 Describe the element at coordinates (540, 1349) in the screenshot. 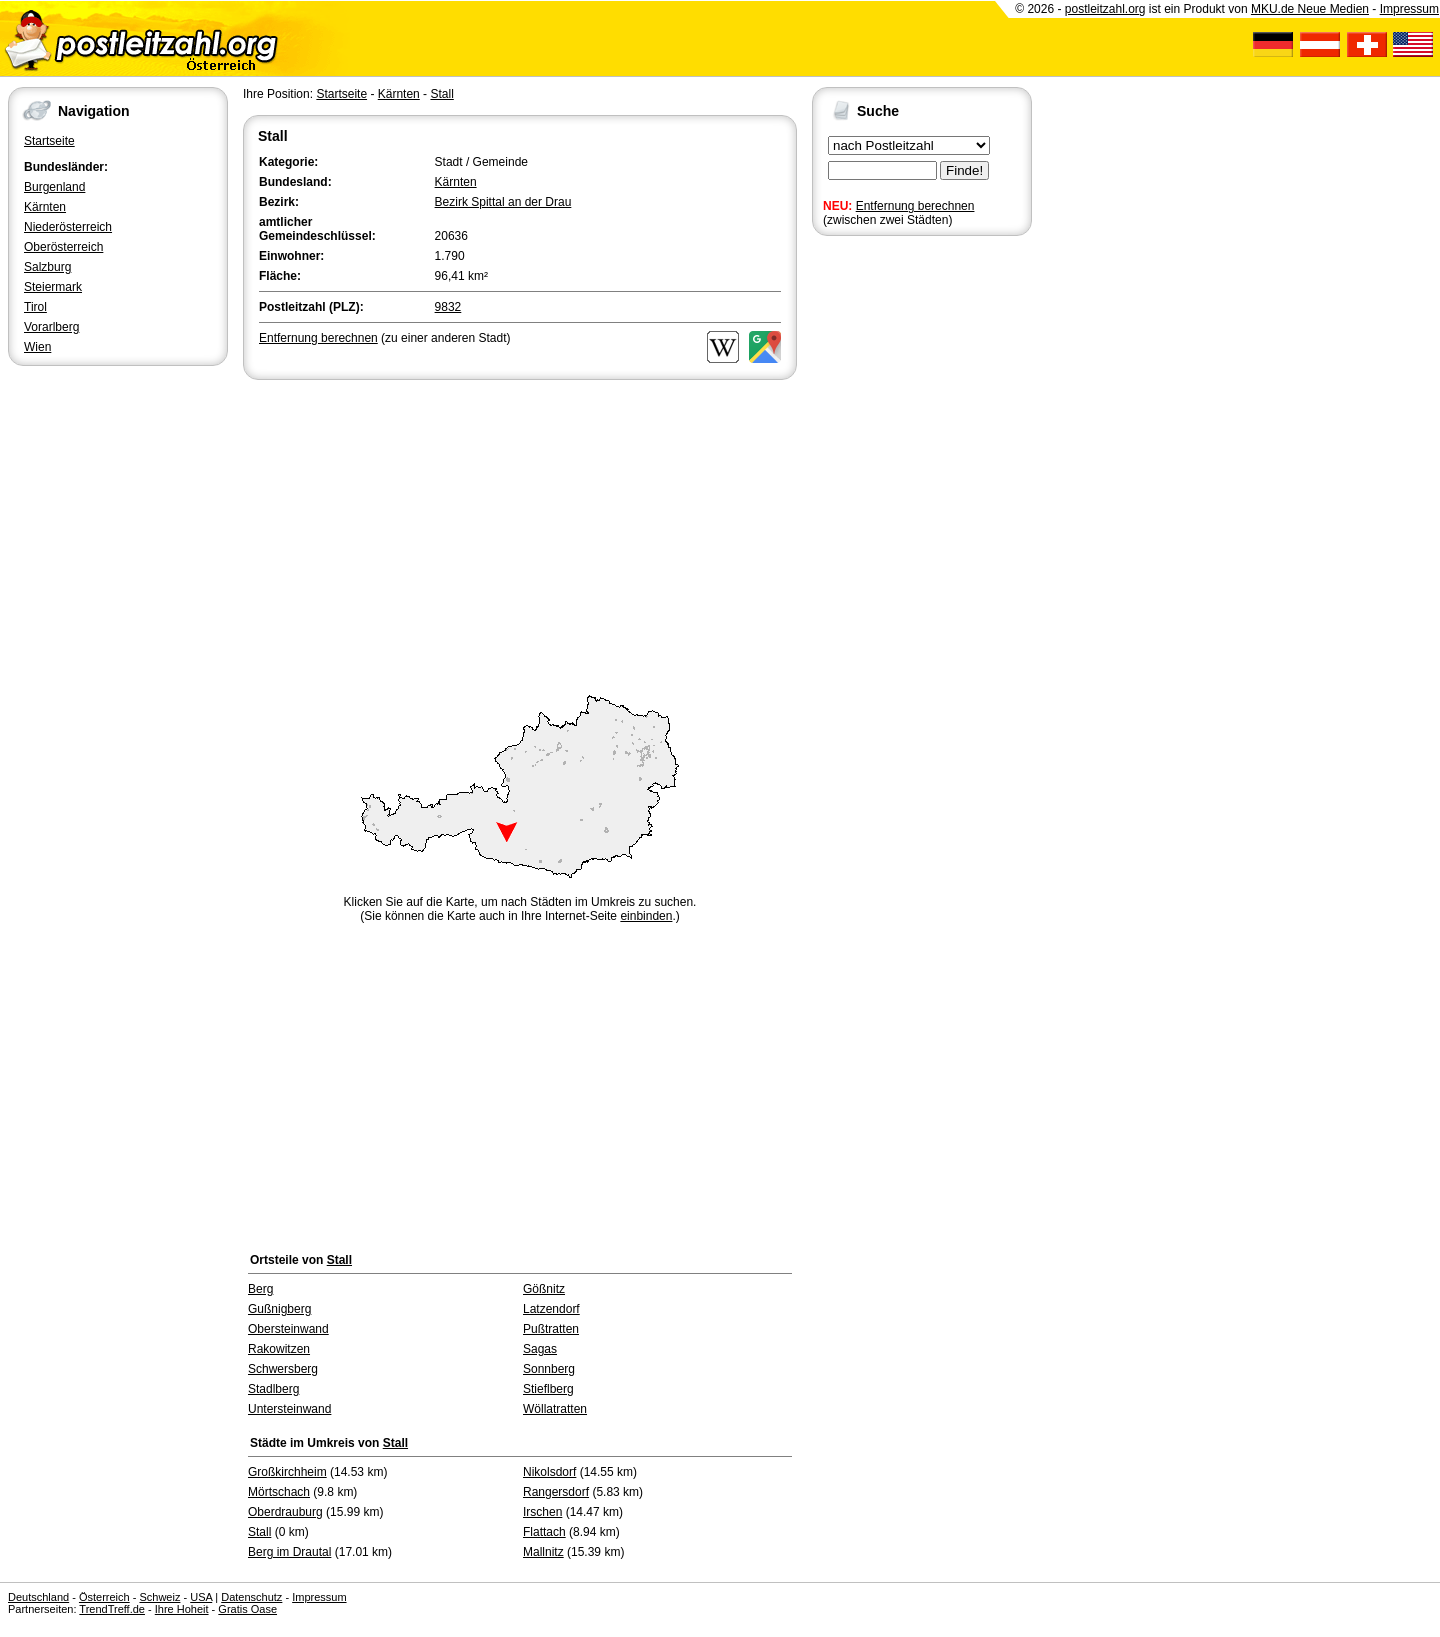

I see `Sagas` at that location.